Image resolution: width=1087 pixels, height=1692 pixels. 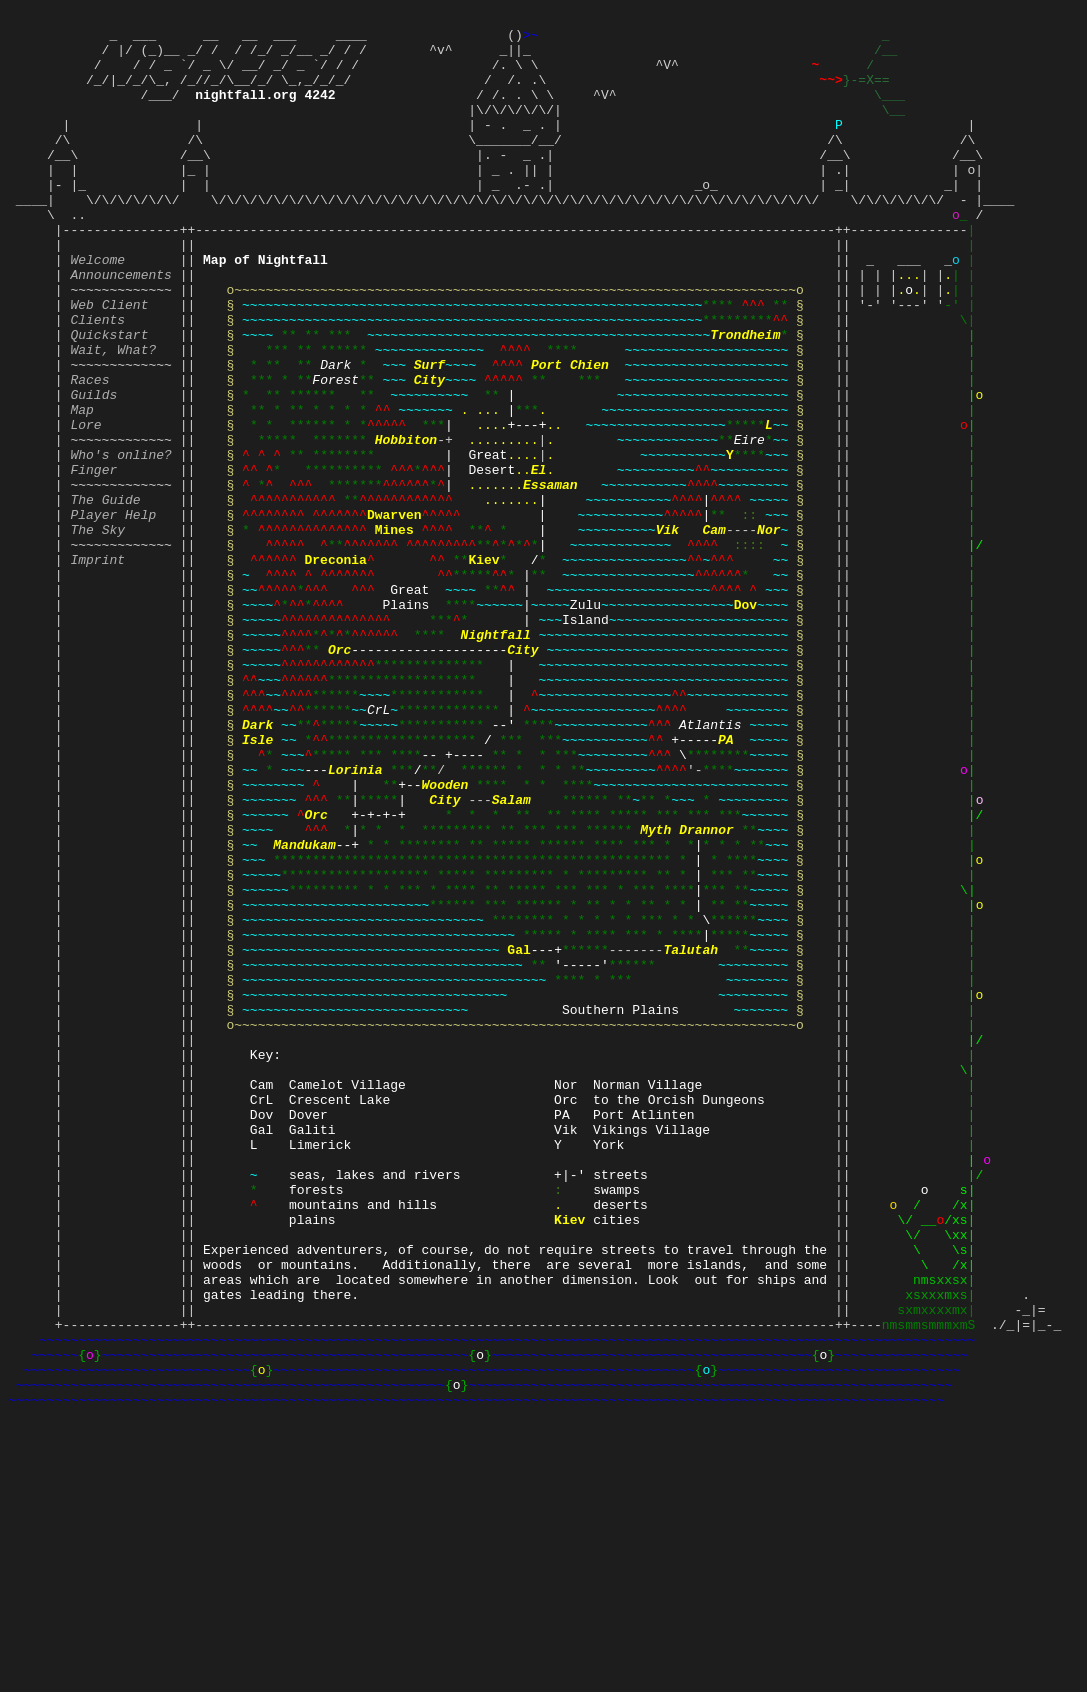 I want to click on Hobbiton, so click(x=406, y=523).